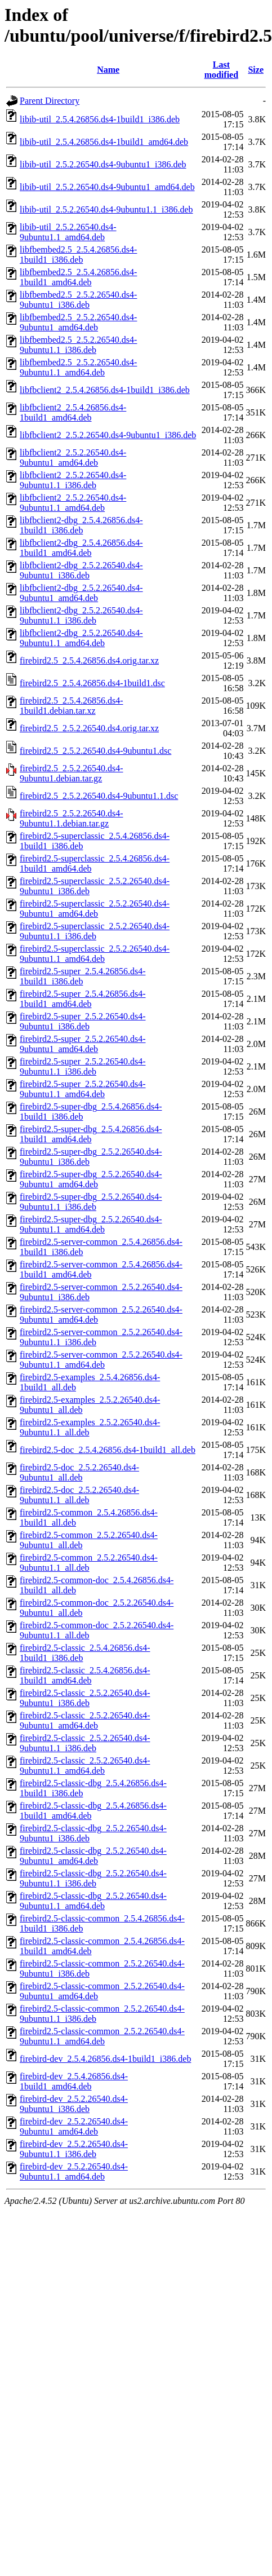 This screenshot has width=272, height=2576. What do you see at coordinates (81, 615) in the screenshot?
I see `libfbclient2-dbg_2.5.2.26540.ds4-9ubuntu1.1_i386.deb` at bounding box center [81, 615].